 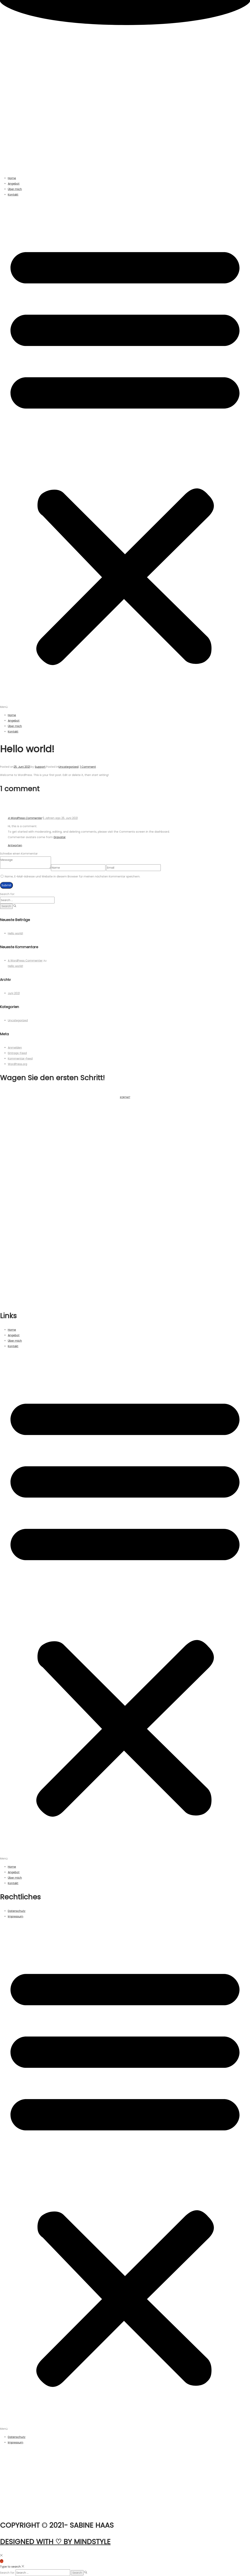 I want to click on Support, so click(x=40, y=767).